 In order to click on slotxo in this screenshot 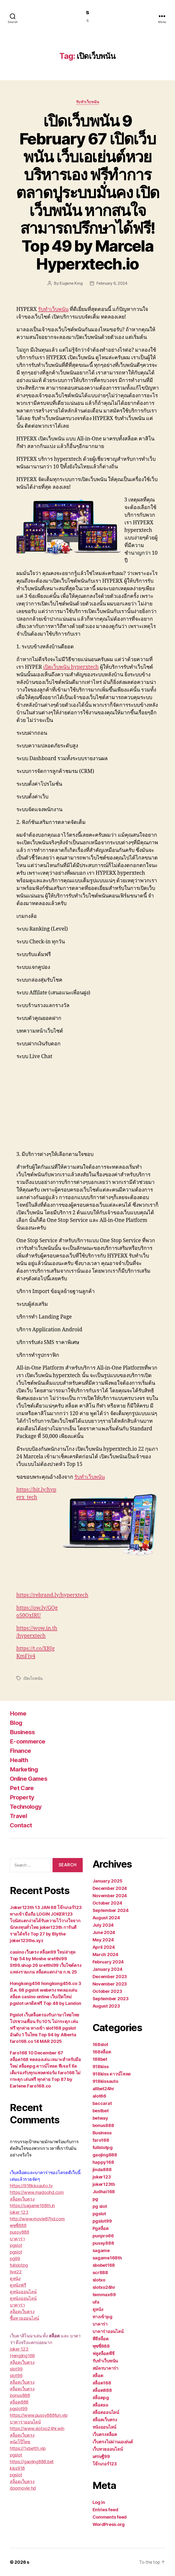, I will do `click(99, 2279)`.